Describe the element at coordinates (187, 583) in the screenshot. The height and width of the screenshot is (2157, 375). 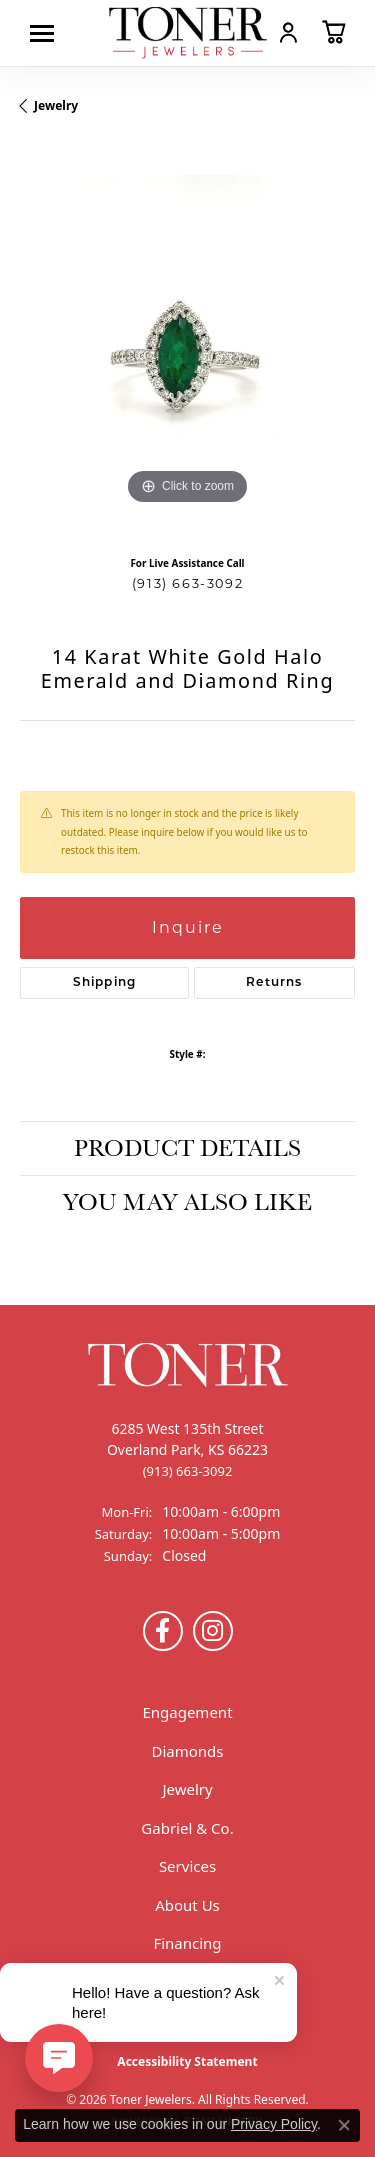
I see `(913) 663-3092` at that location.